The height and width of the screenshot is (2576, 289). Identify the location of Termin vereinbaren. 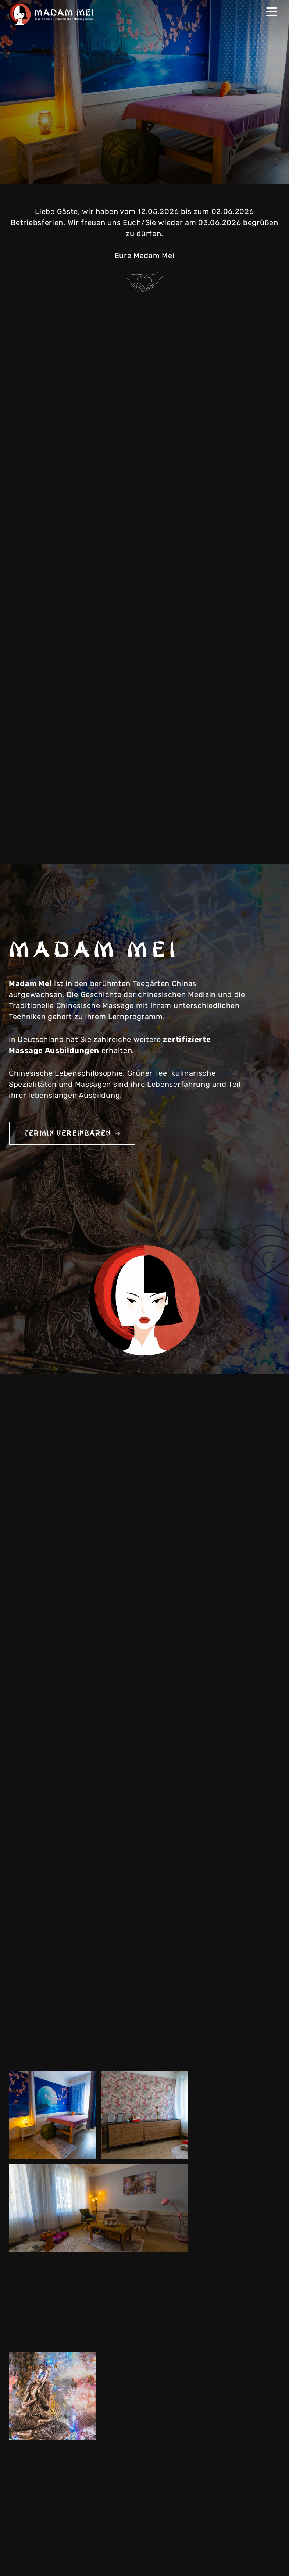
(72, 1133).